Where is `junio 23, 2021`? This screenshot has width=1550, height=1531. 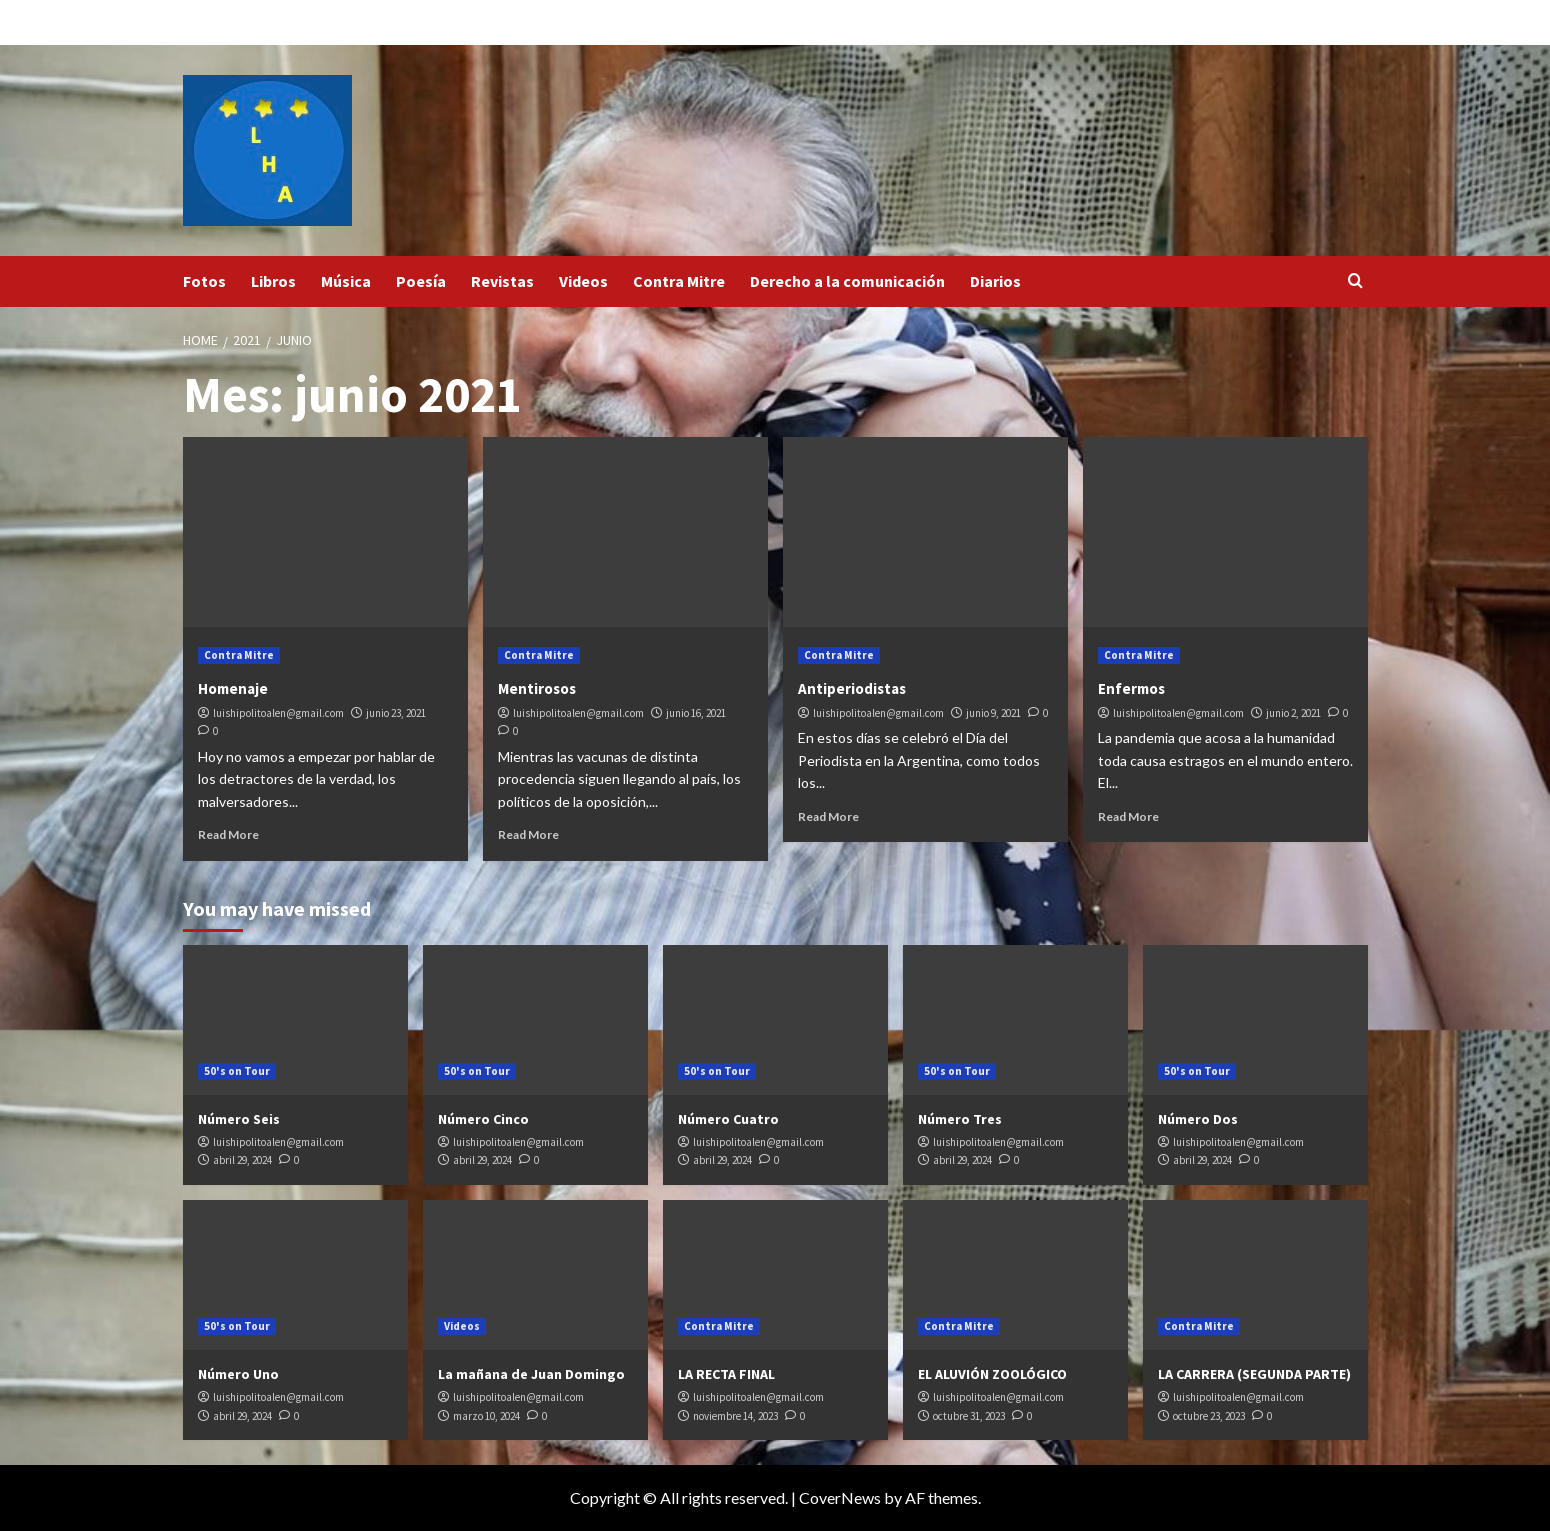 junio 23, 2021 is located at coordinates (396, 713).